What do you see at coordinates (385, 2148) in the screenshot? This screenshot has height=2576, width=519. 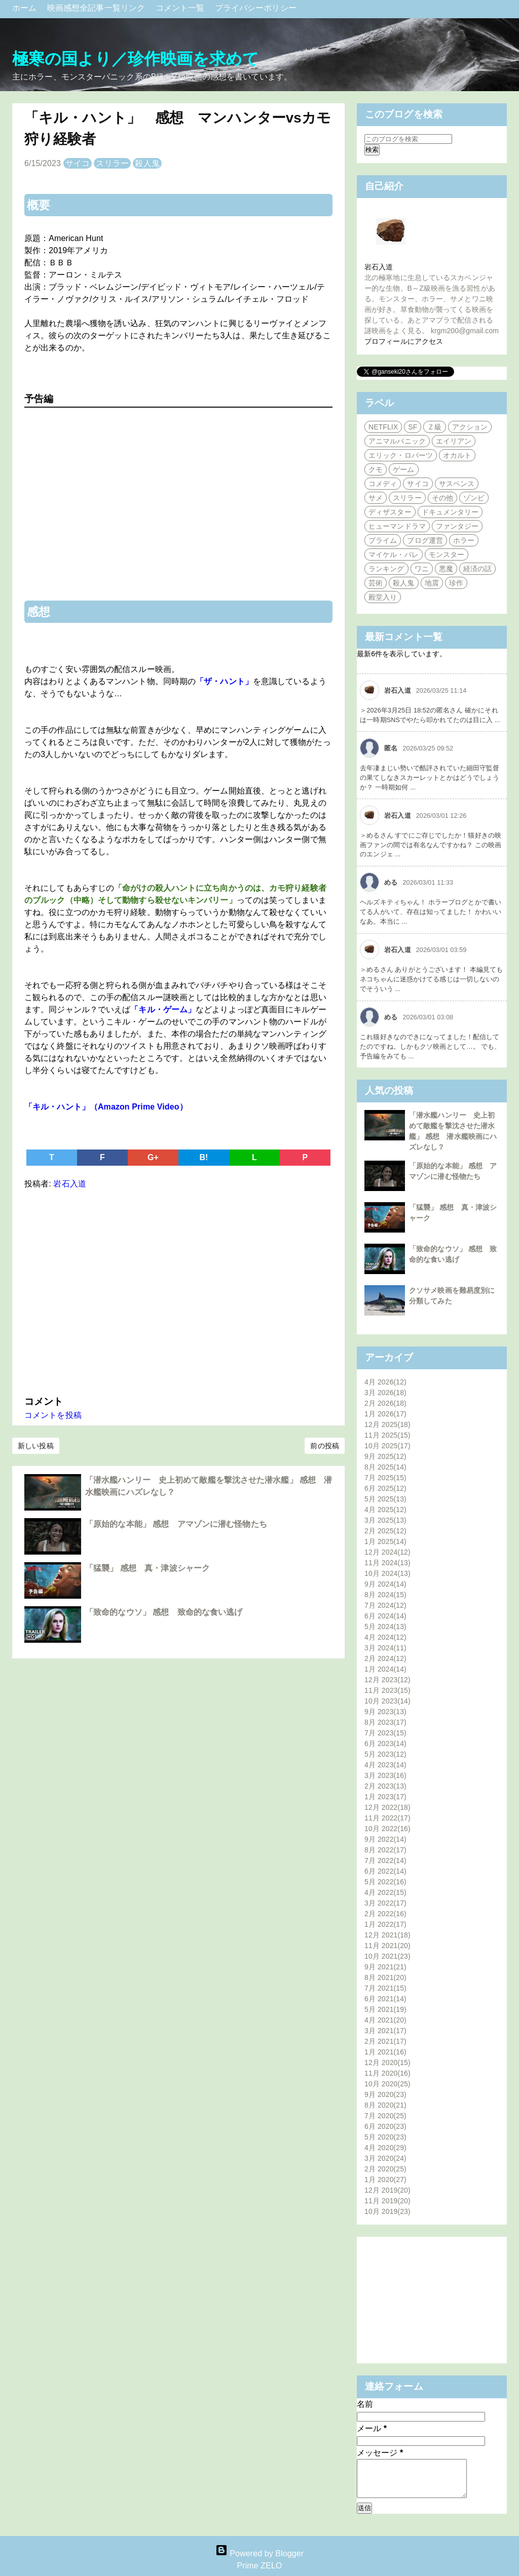 I see `4月 2020` at bounding box center [385, 2148].